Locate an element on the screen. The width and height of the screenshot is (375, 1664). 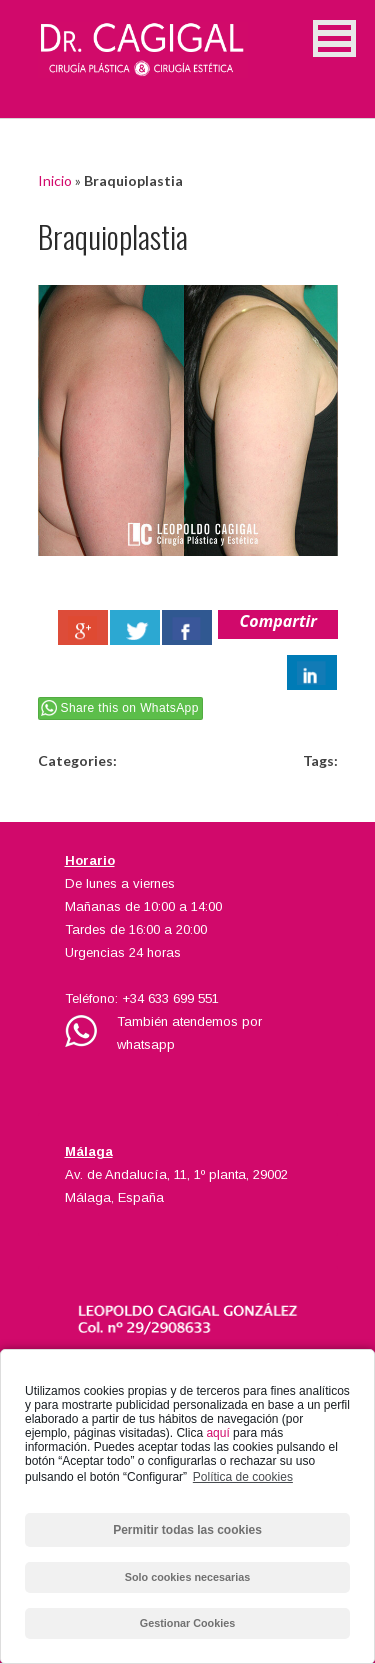
aquí is located at coordinates (217, 1433).